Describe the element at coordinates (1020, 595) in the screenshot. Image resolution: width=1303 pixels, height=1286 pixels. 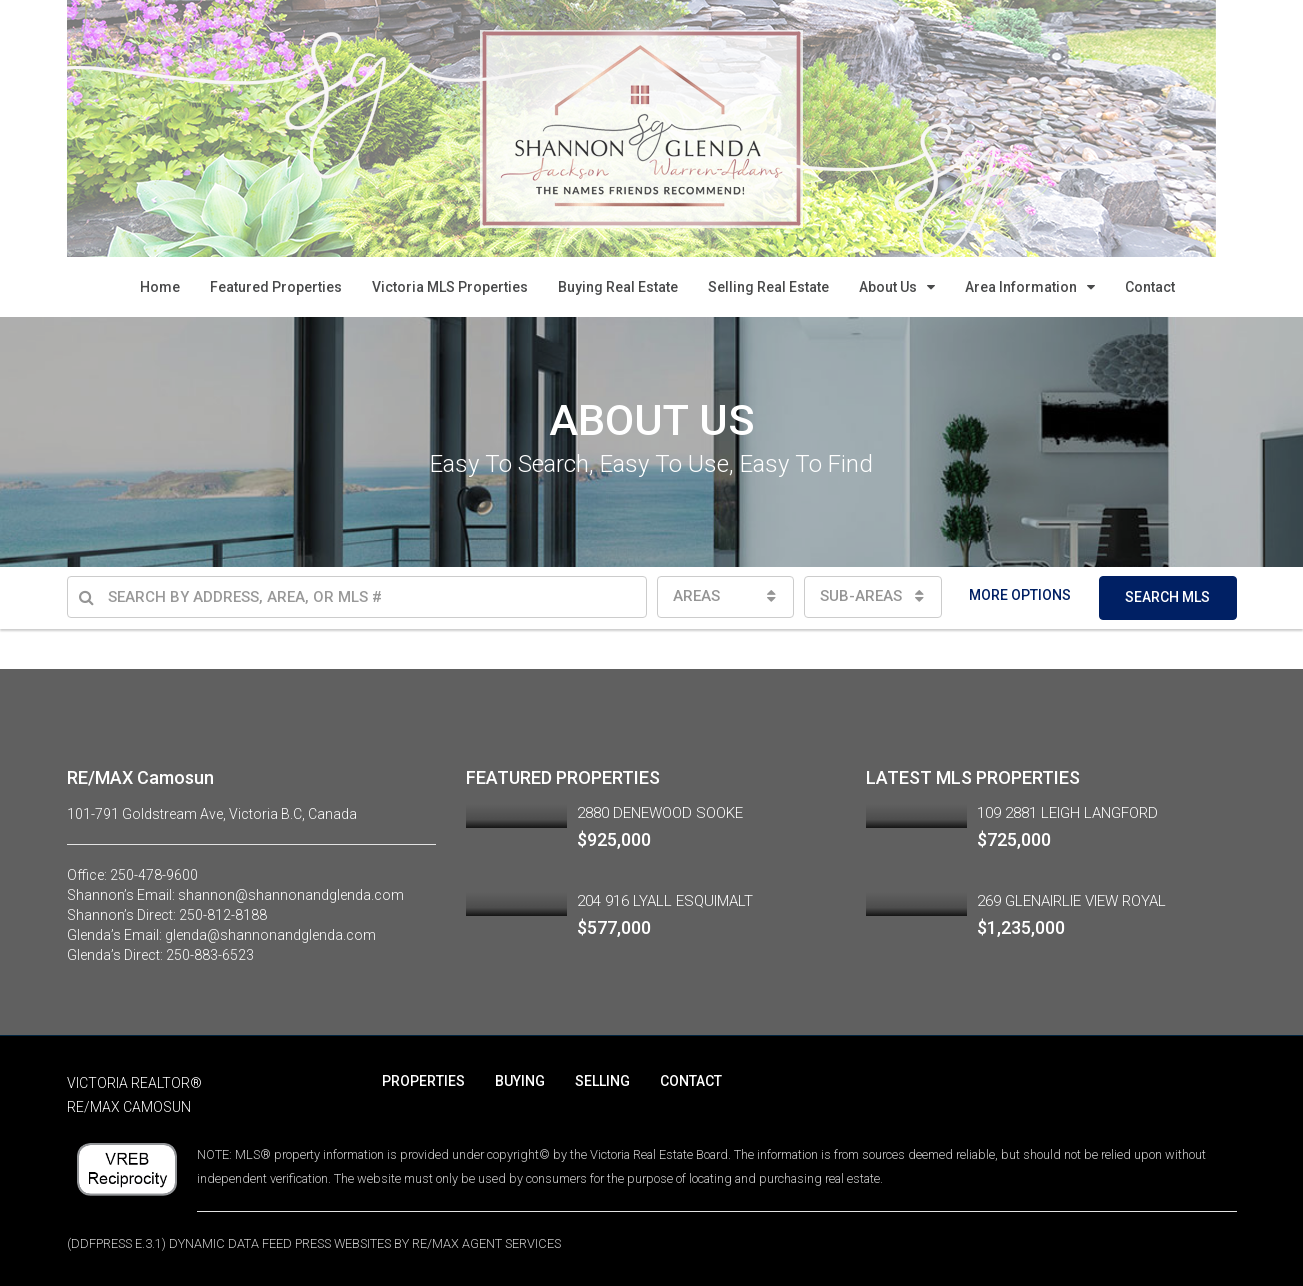
I see `MORE OPTIONS` at that location.